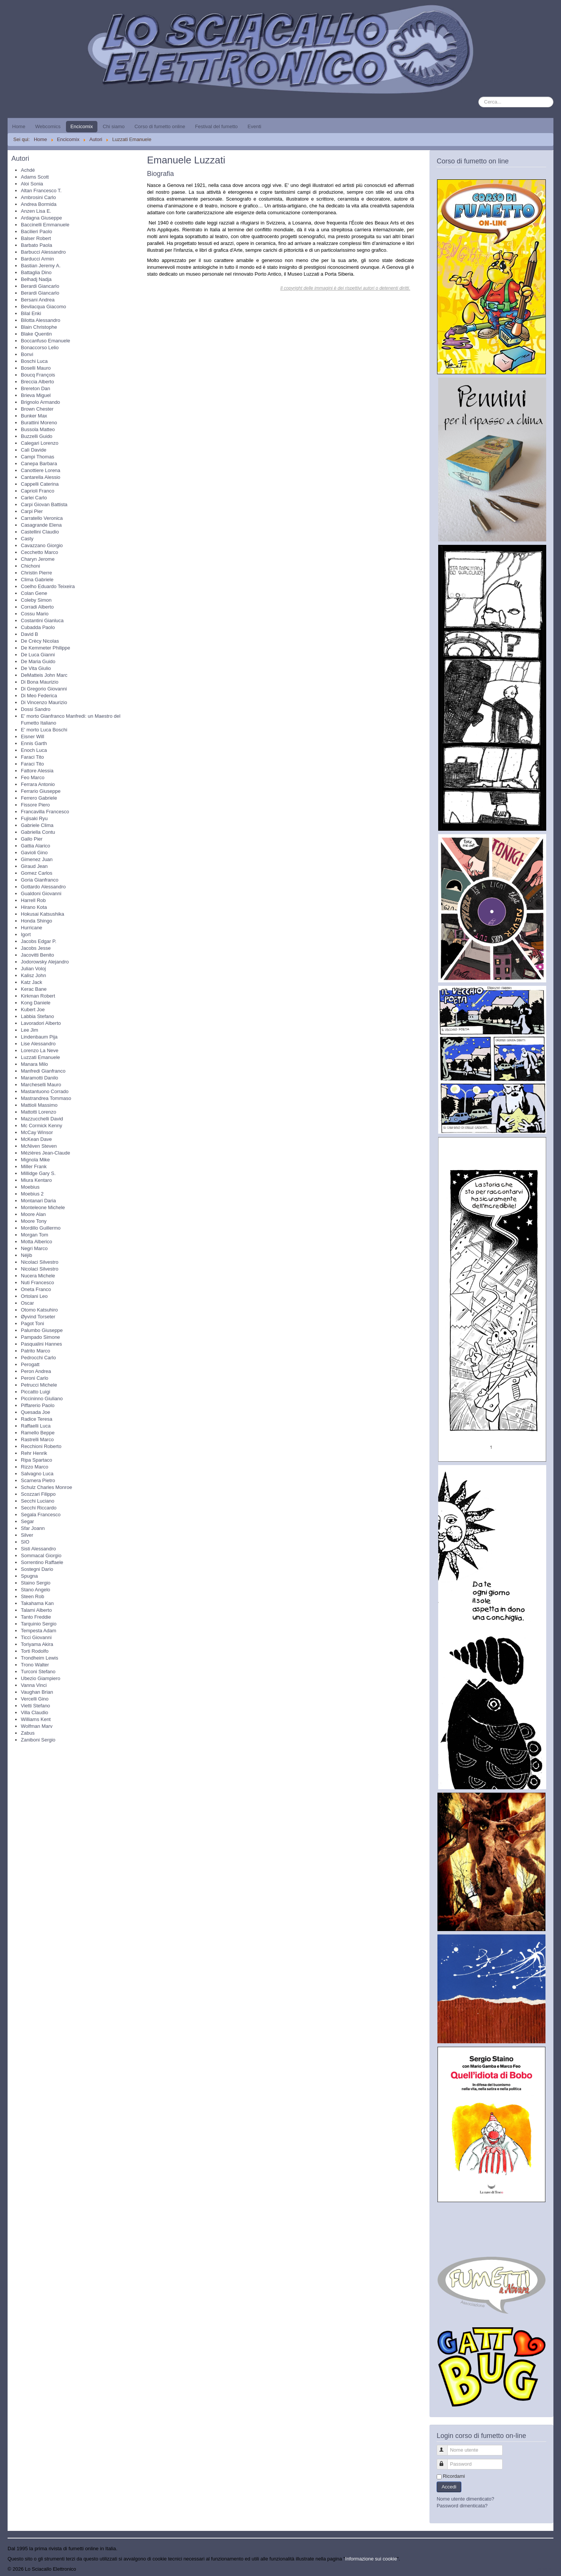 Image resolution: width=561 pixels, height=2576 pixels. I want to click on Peroni Carlo, so click(34, 1378).